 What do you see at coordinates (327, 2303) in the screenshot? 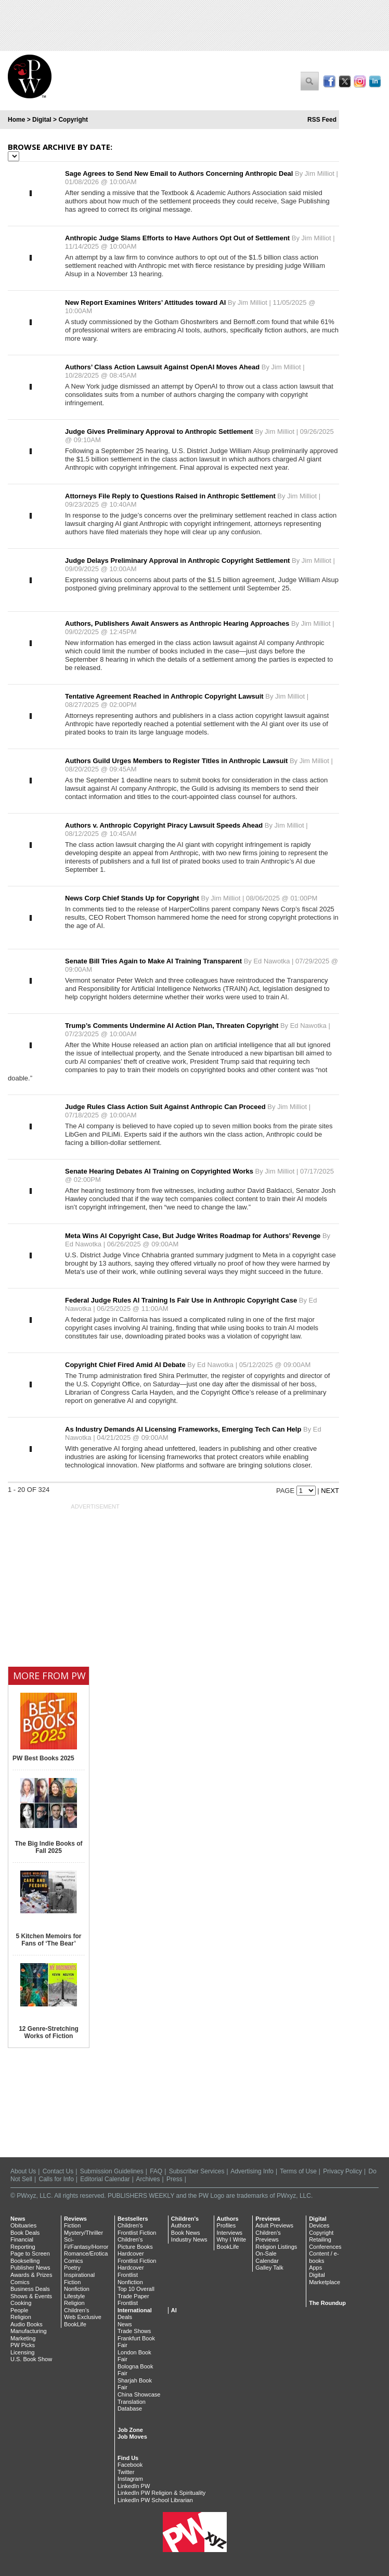
I see `The Roundup` at bounding box center [327, 2303].